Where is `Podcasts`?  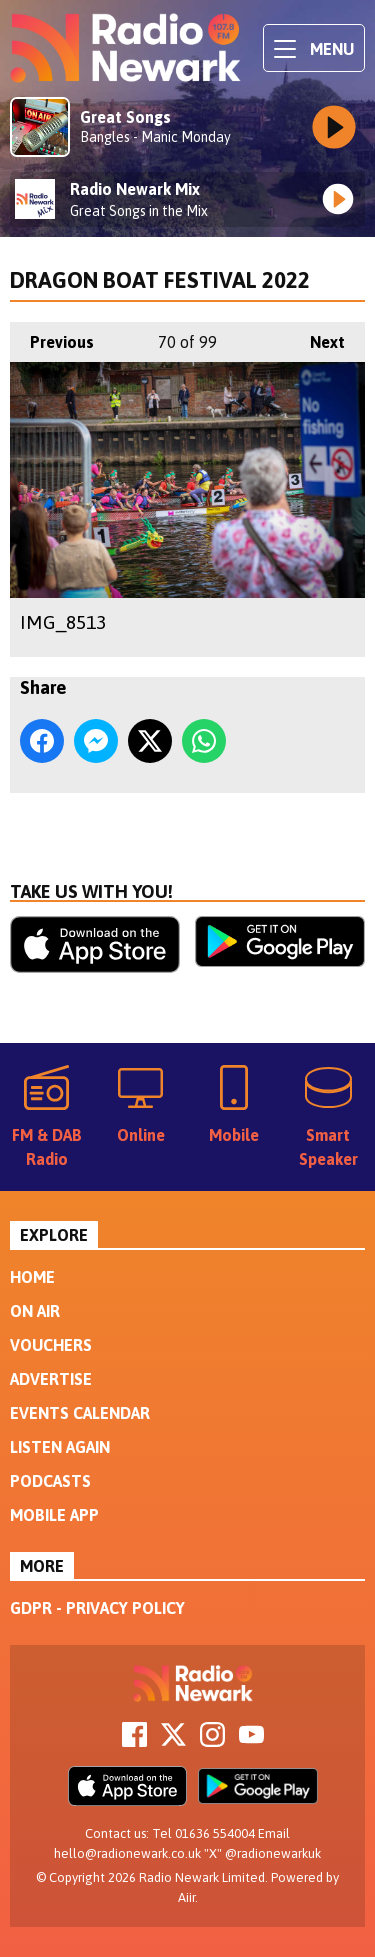 Podcasts is located at coordinates (50, 1481).